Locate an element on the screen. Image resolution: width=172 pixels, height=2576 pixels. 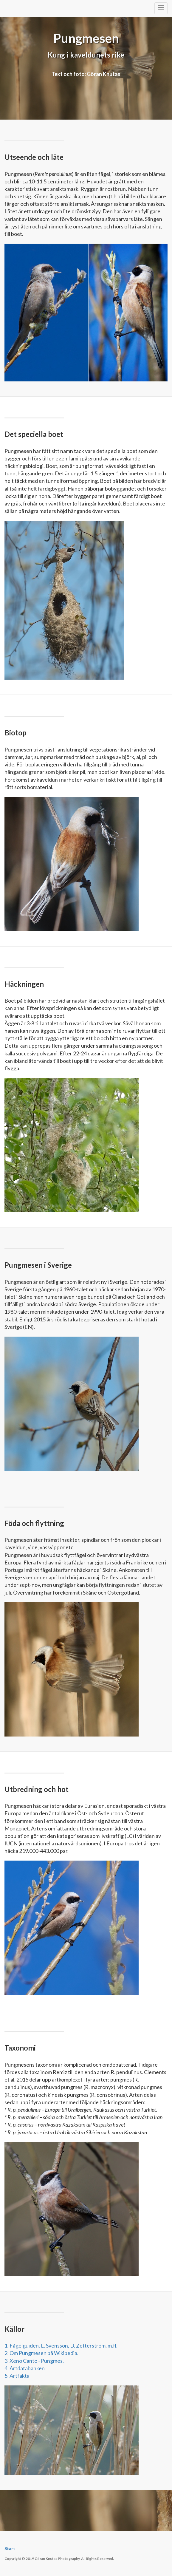
2. Om Pungmesen på Wikipedia. is located at coordinates (41, 2353).